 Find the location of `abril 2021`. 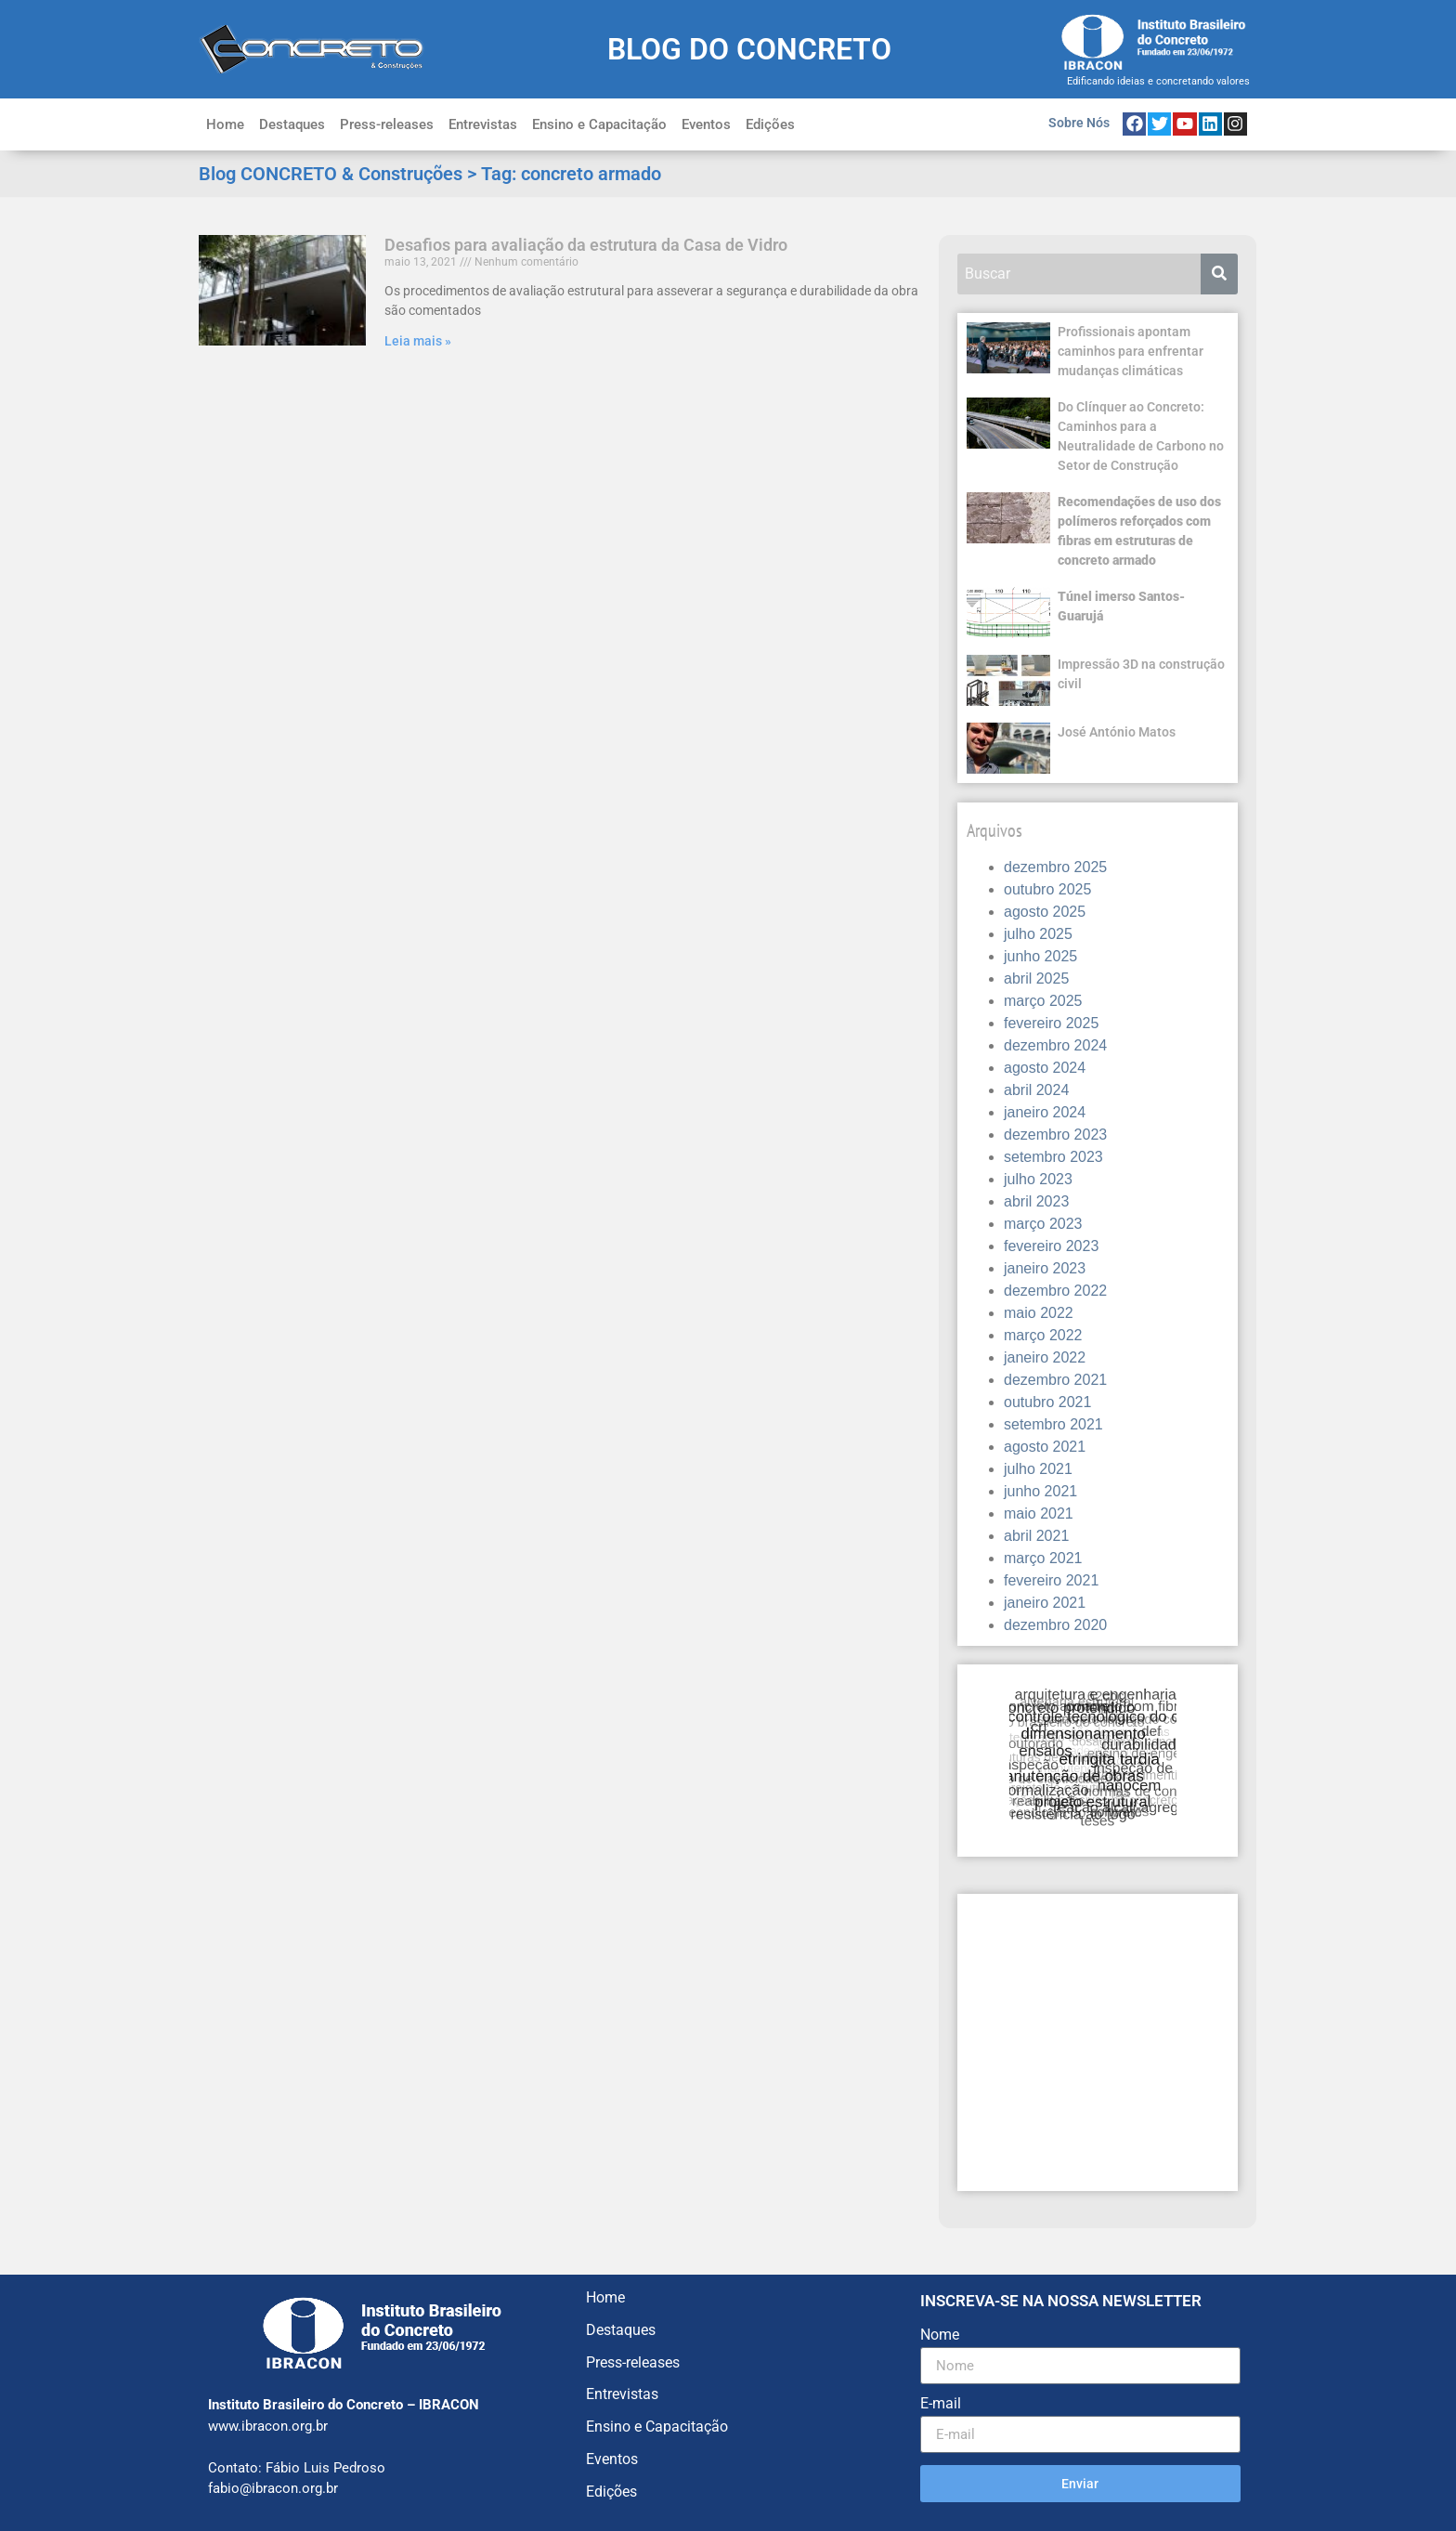

abril 2021 is located at coordinates (1036, 1536).